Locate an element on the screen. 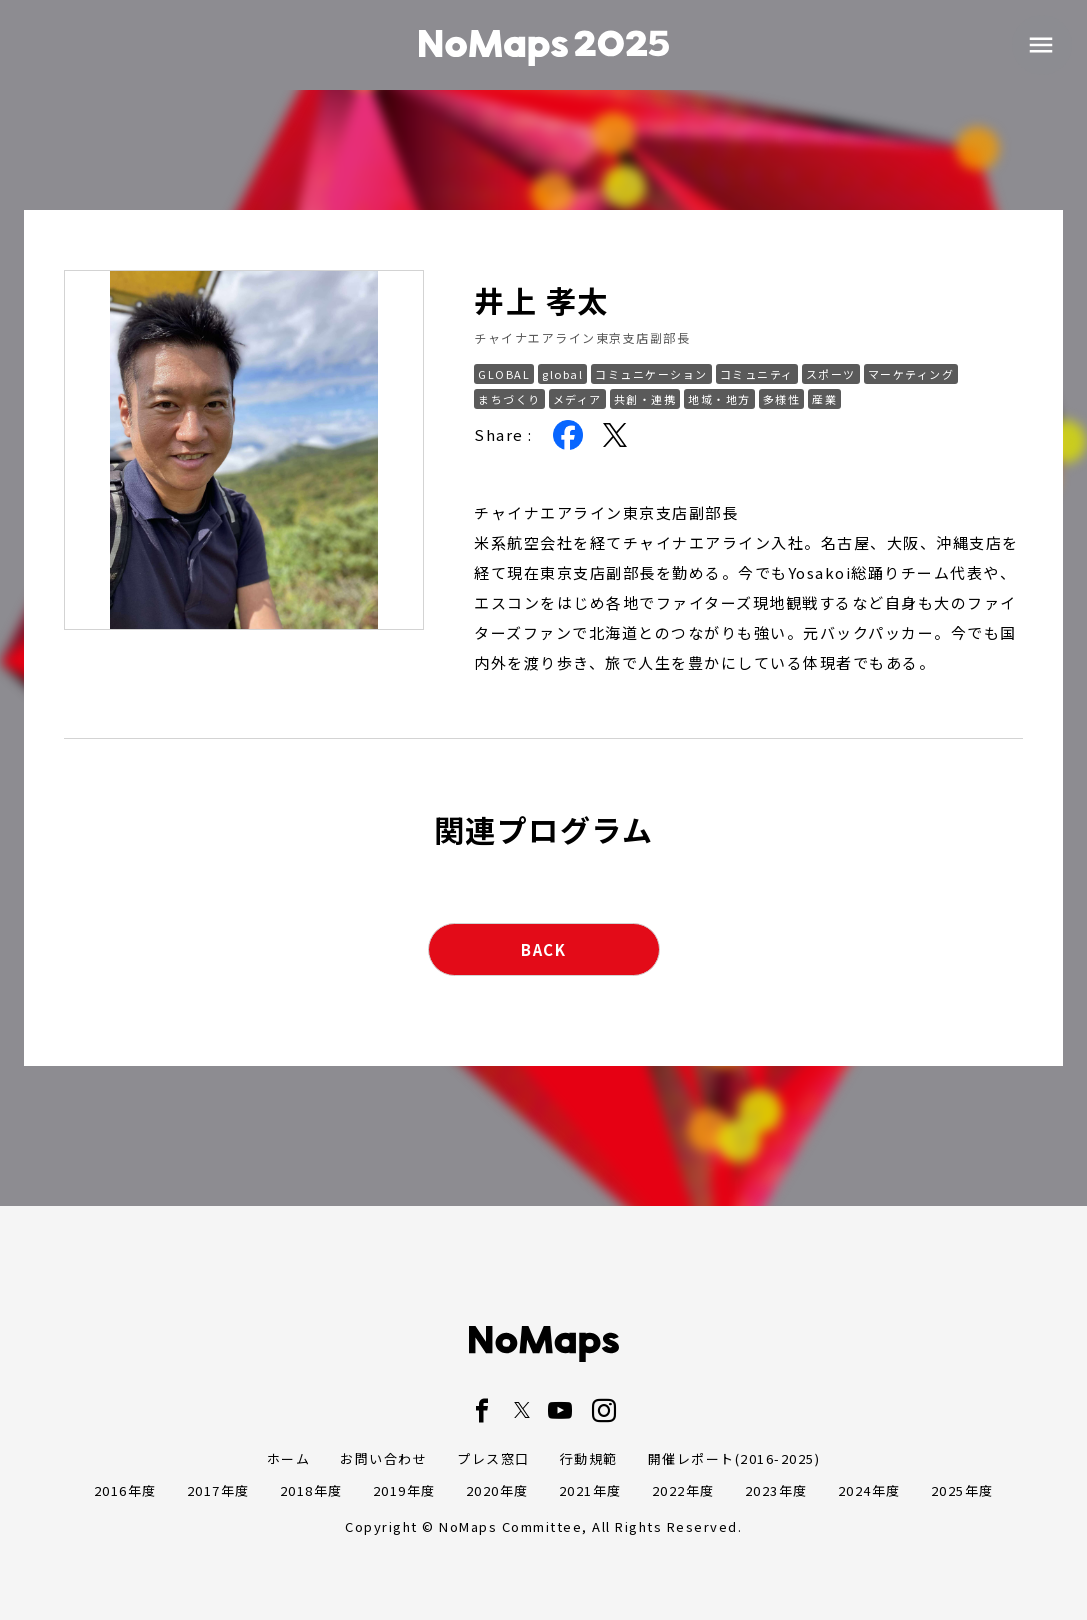  2021年度 is located at coordinates (590, 1490).